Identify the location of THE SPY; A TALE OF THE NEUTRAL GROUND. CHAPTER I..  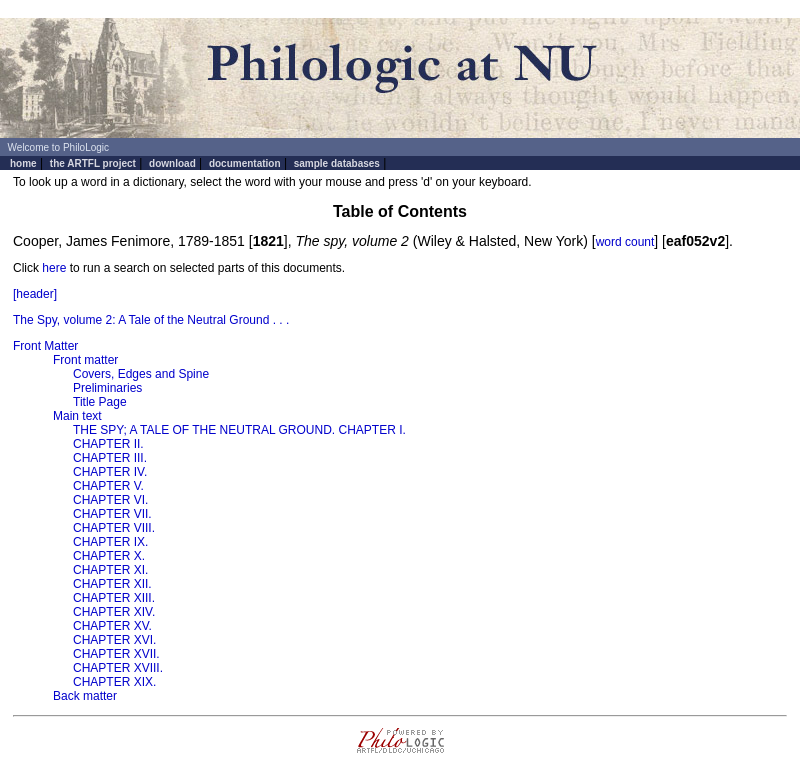
(239, 430).